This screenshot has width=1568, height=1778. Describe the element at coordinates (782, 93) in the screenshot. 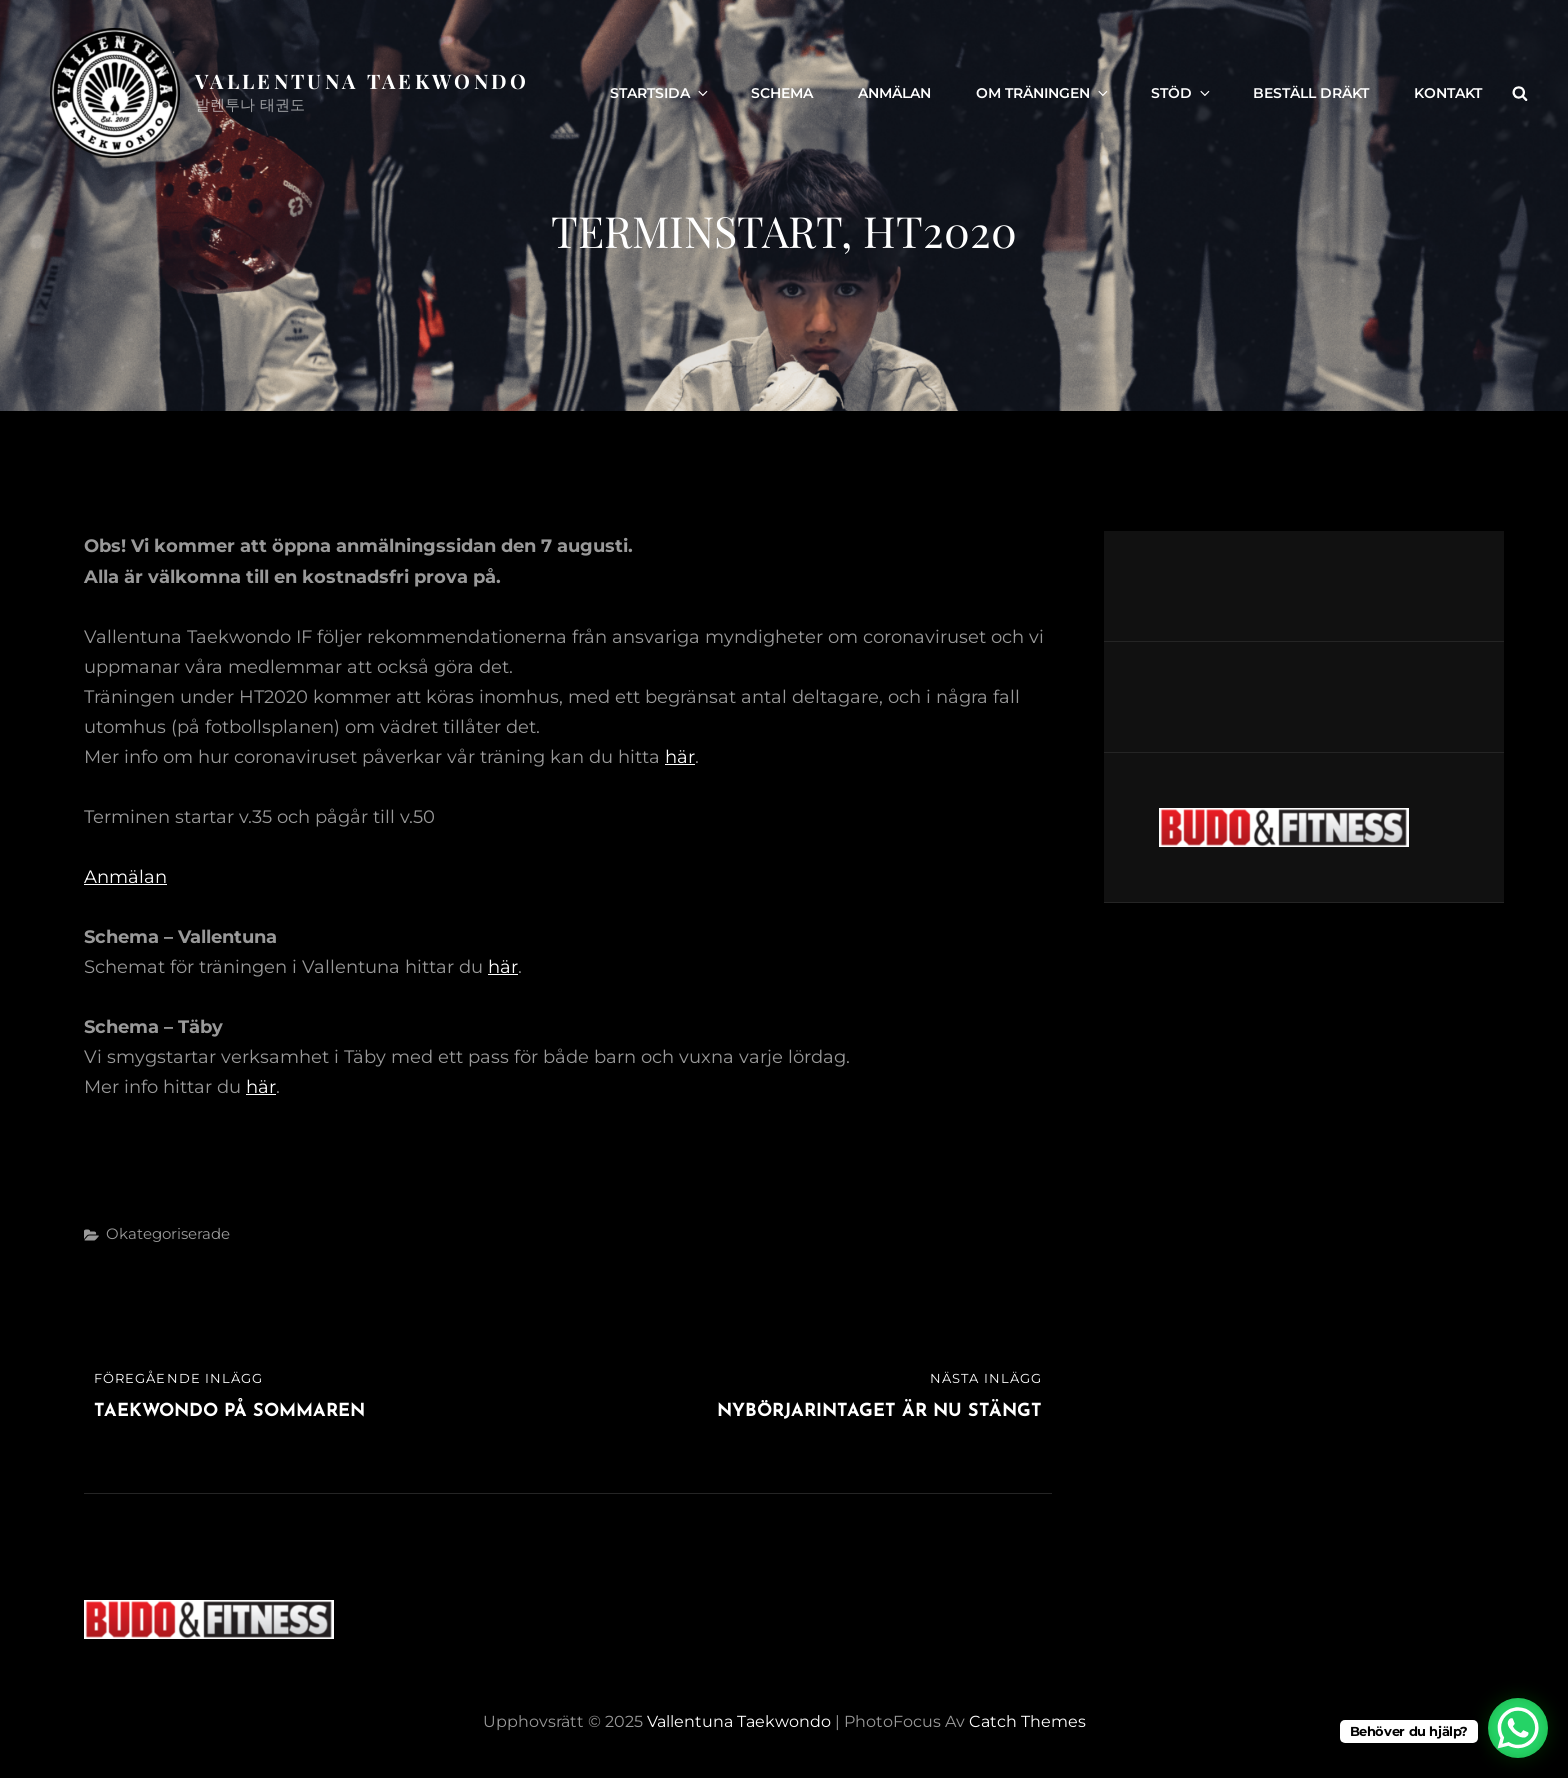

I see `Schema` at that location.